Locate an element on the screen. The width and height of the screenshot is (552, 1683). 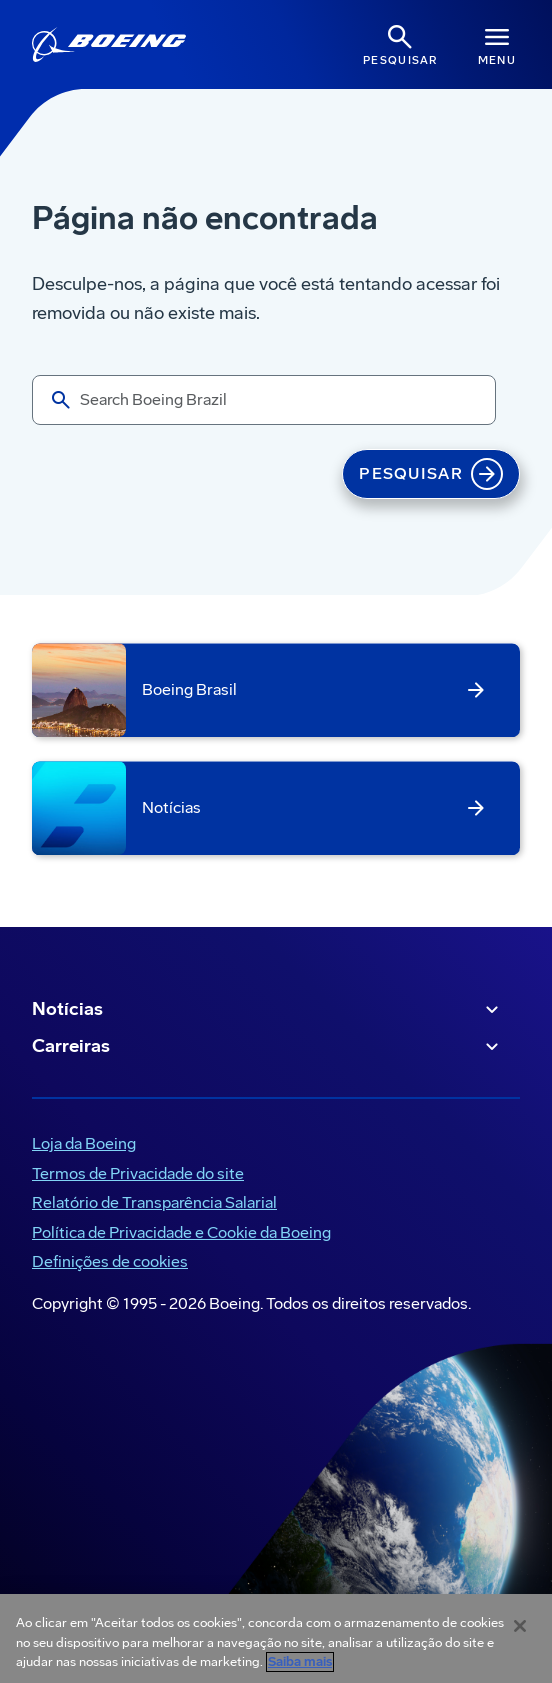
Saiba mais [Mais informação sobre a sua privacidade, abre num separador novo] is located at coordinates (300, 1662).